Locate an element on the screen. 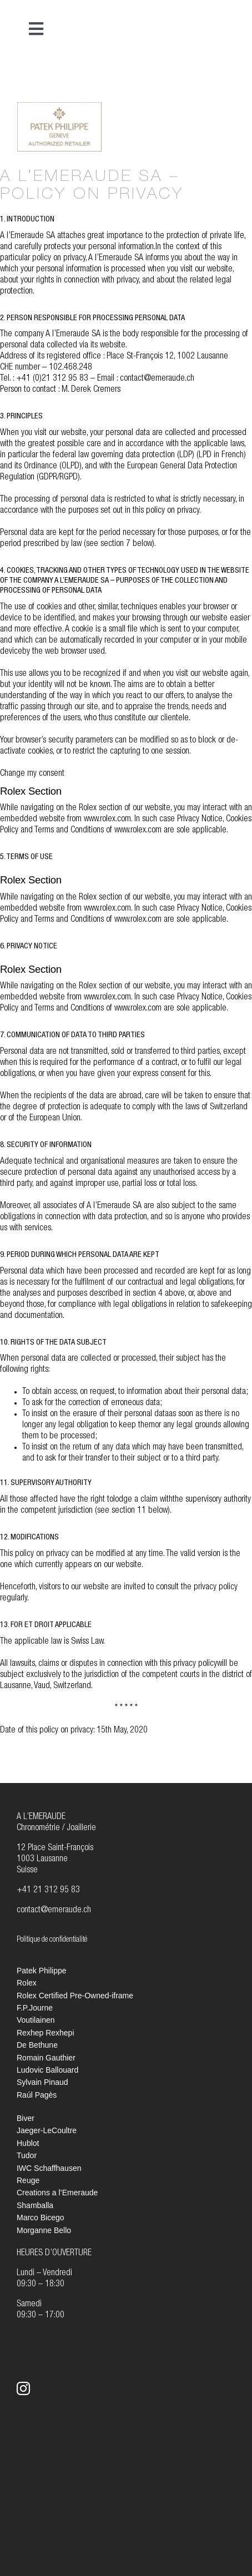 The height and width of the screenshot is (2576, 252). contact@emeraude.ch is located at coordinates (54, 1910).